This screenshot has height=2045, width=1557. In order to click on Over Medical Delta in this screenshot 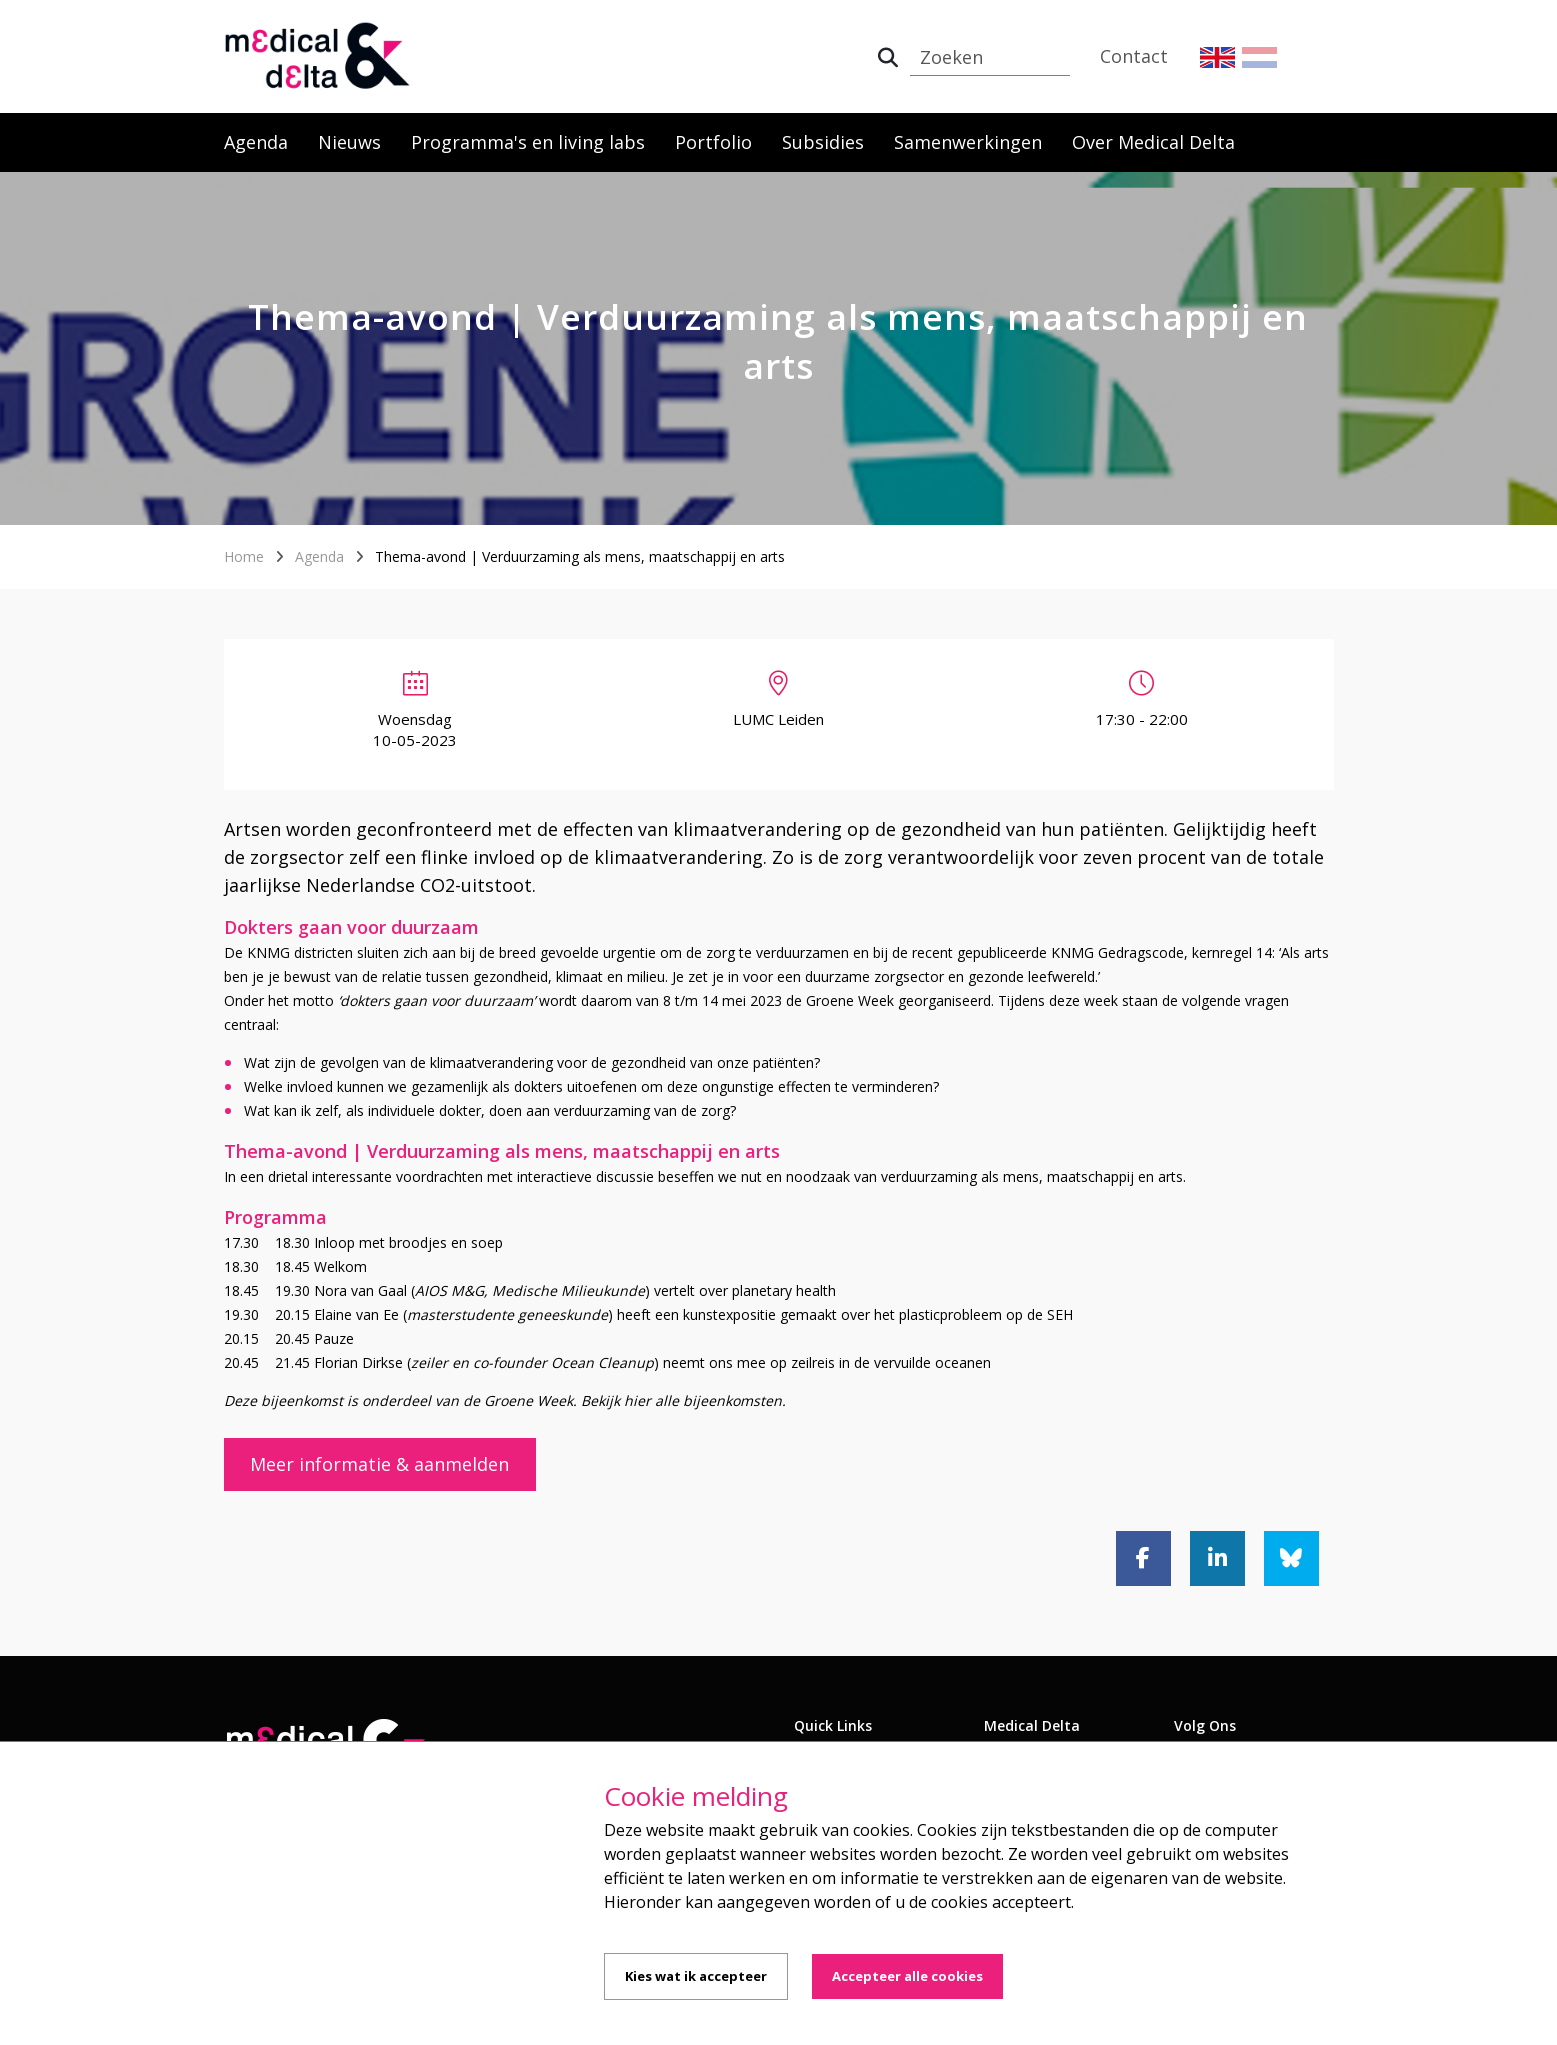, I will do `click(1153, 142)`.